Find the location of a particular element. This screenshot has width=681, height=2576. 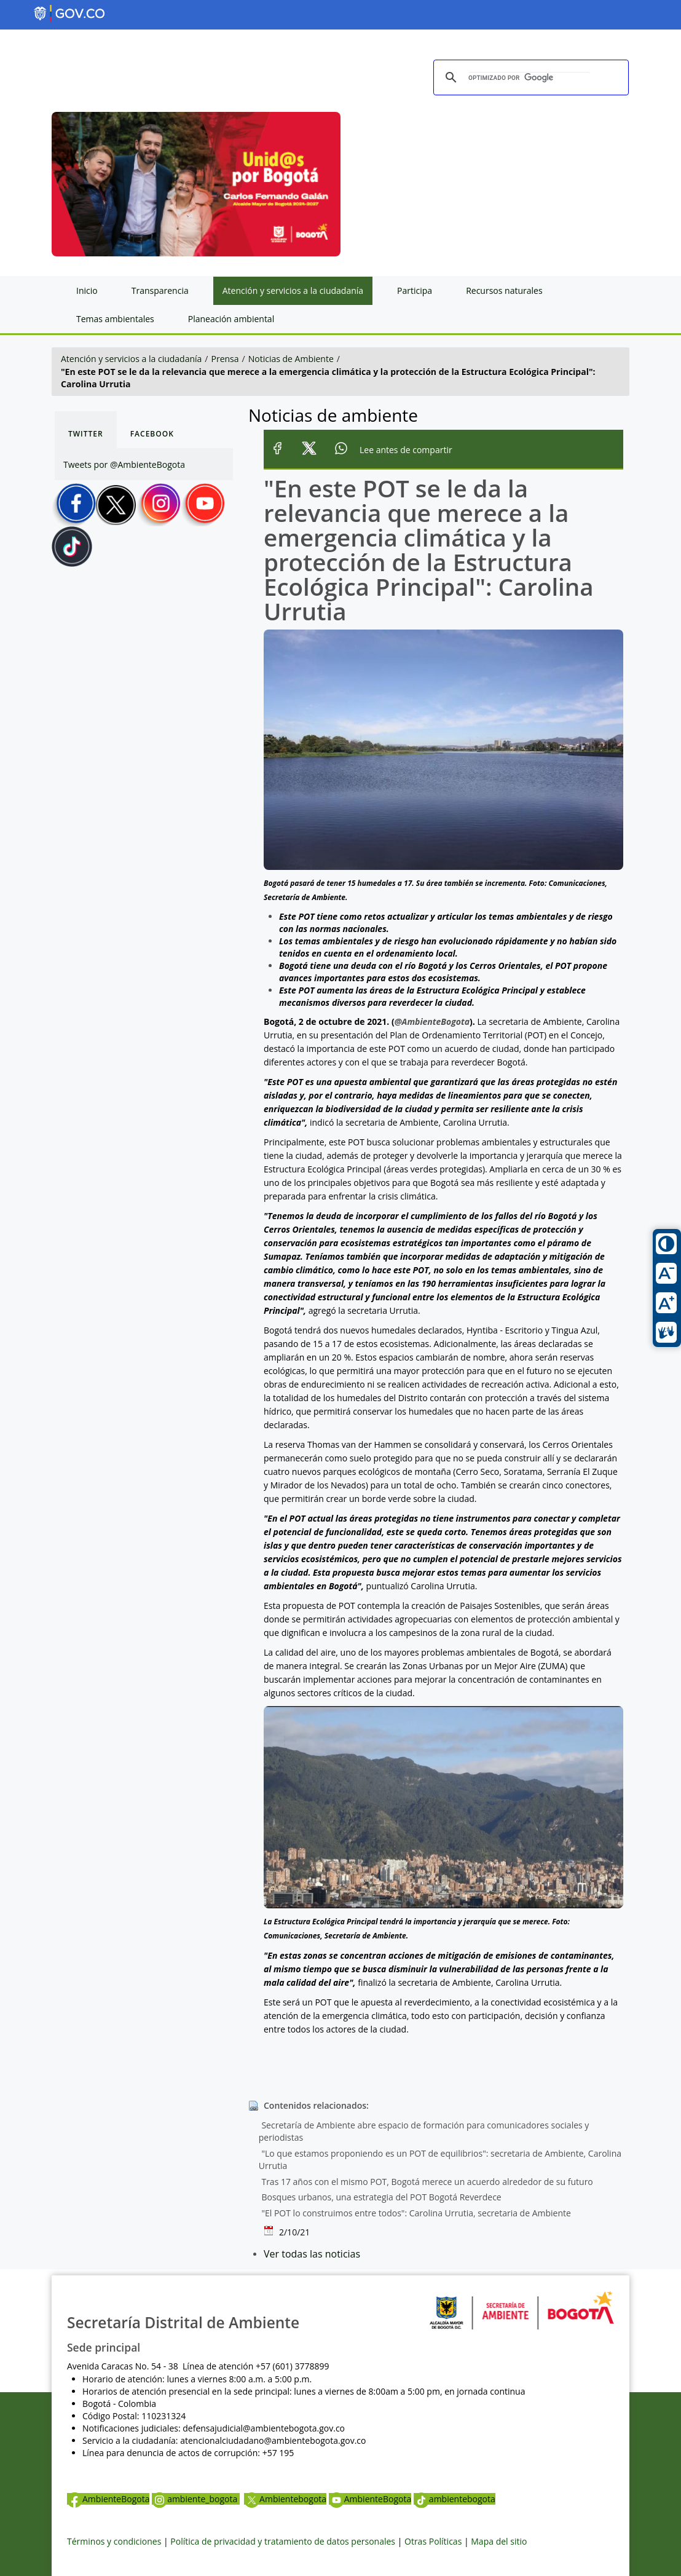

[buscar] is located at coordinates (529, 78).